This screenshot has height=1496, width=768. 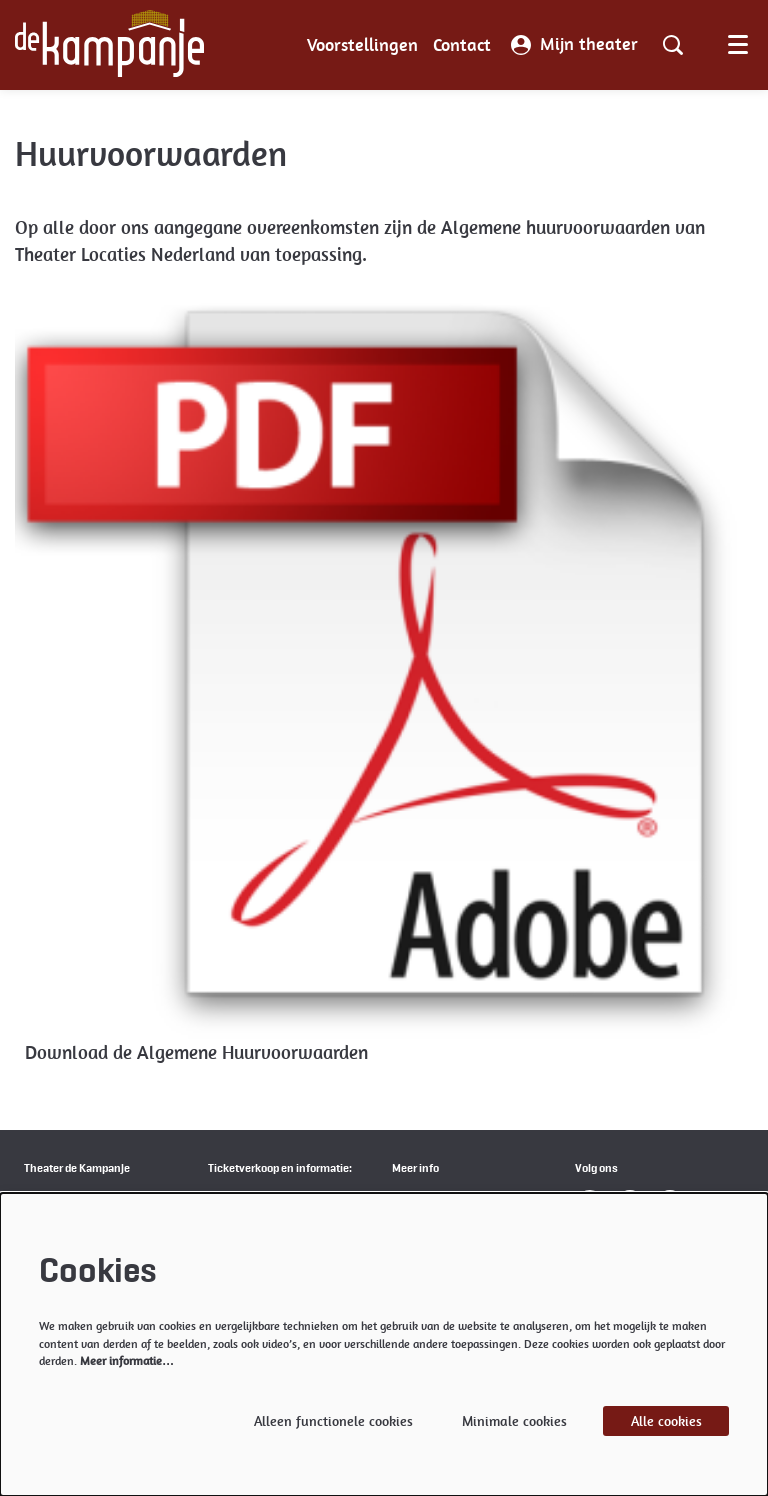 What do you see at coordinates (574, 44) in the screenshot?
I see `Mijn theater` at bounding box center [574, 44].